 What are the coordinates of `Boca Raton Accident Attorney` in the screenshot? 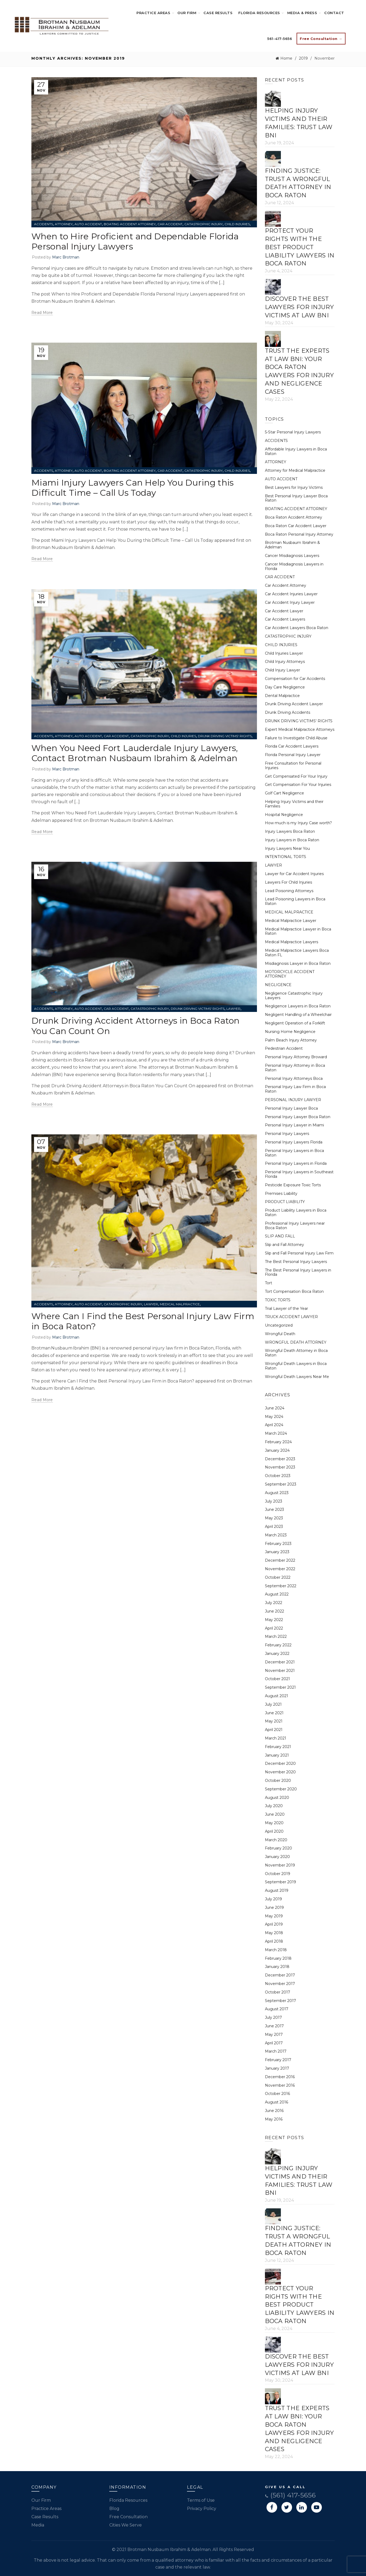 It's located at (293, 517).